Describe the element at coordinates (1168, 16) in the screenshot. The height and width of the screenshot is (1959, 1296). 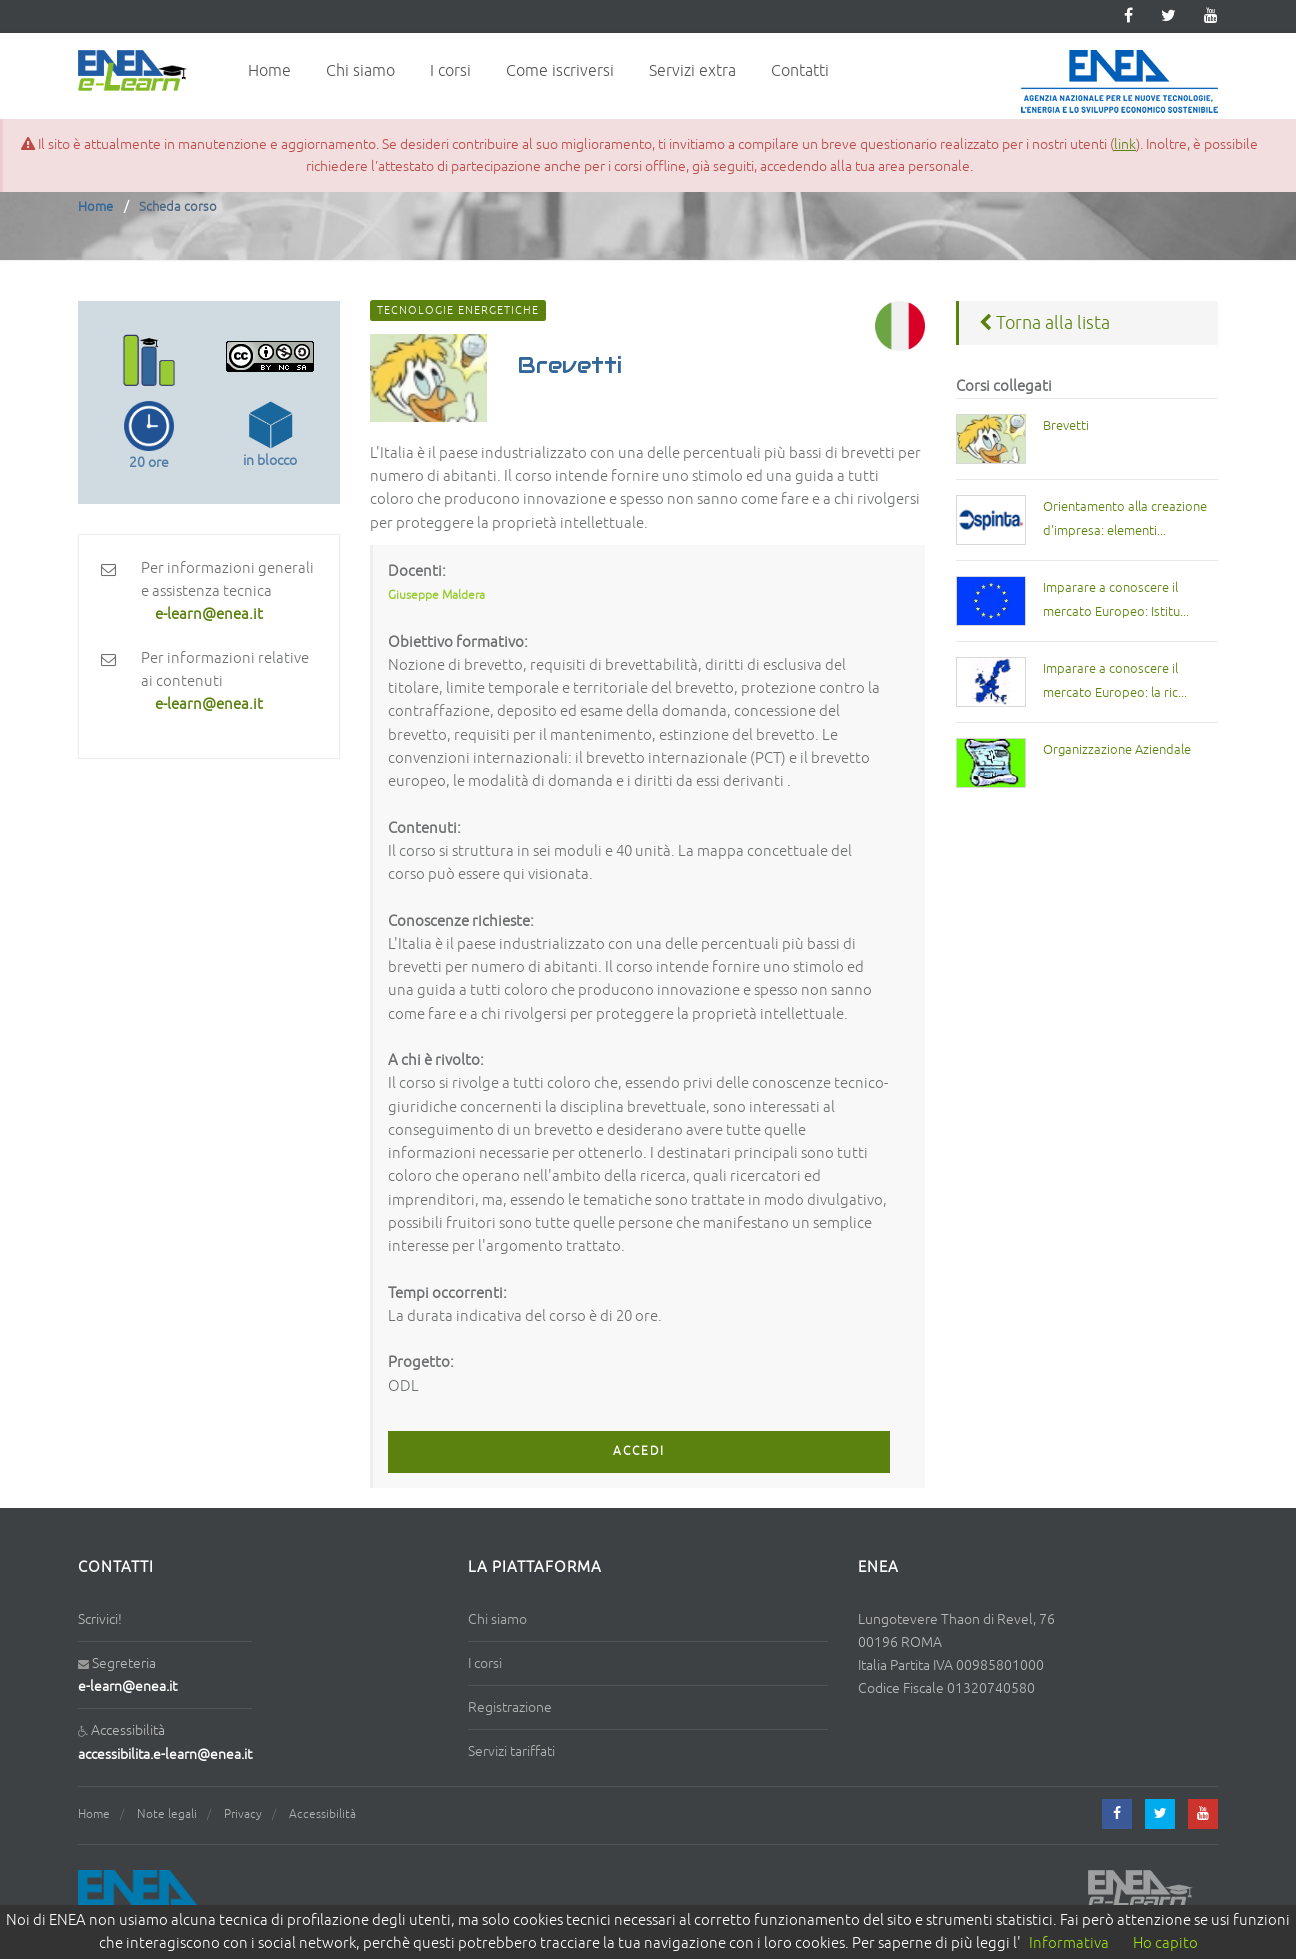
I see `[twitter]` at that location.